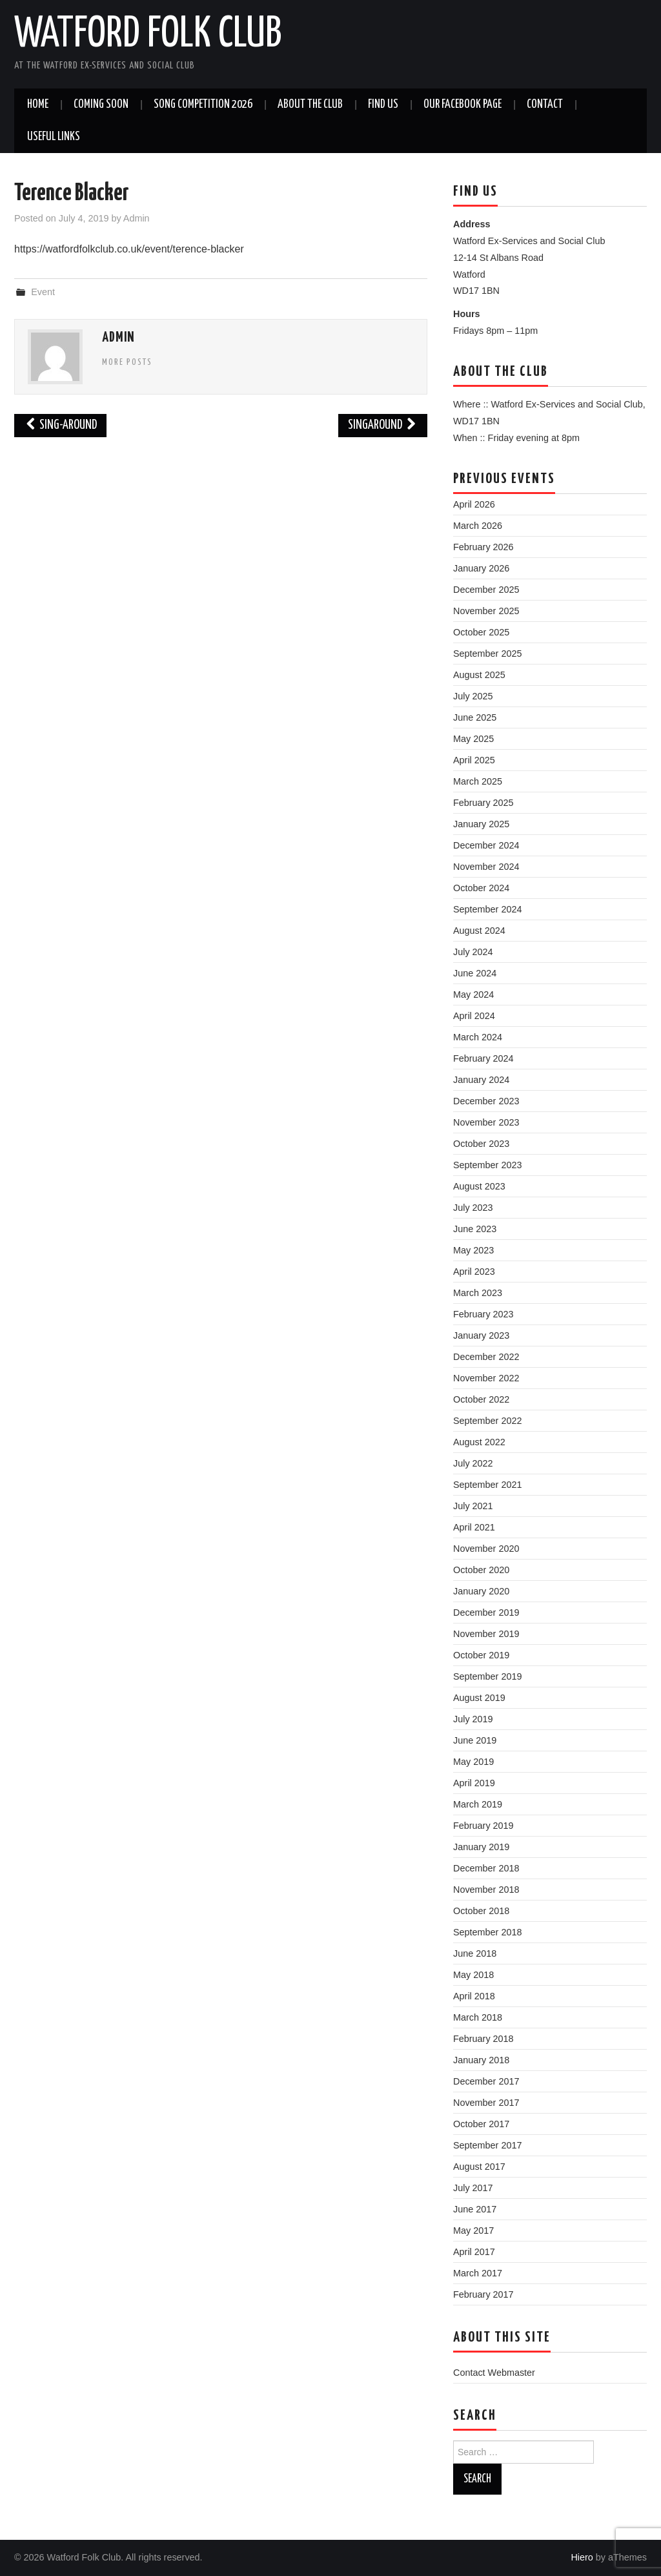  I want to click on April 2024, so click(474, 1016).